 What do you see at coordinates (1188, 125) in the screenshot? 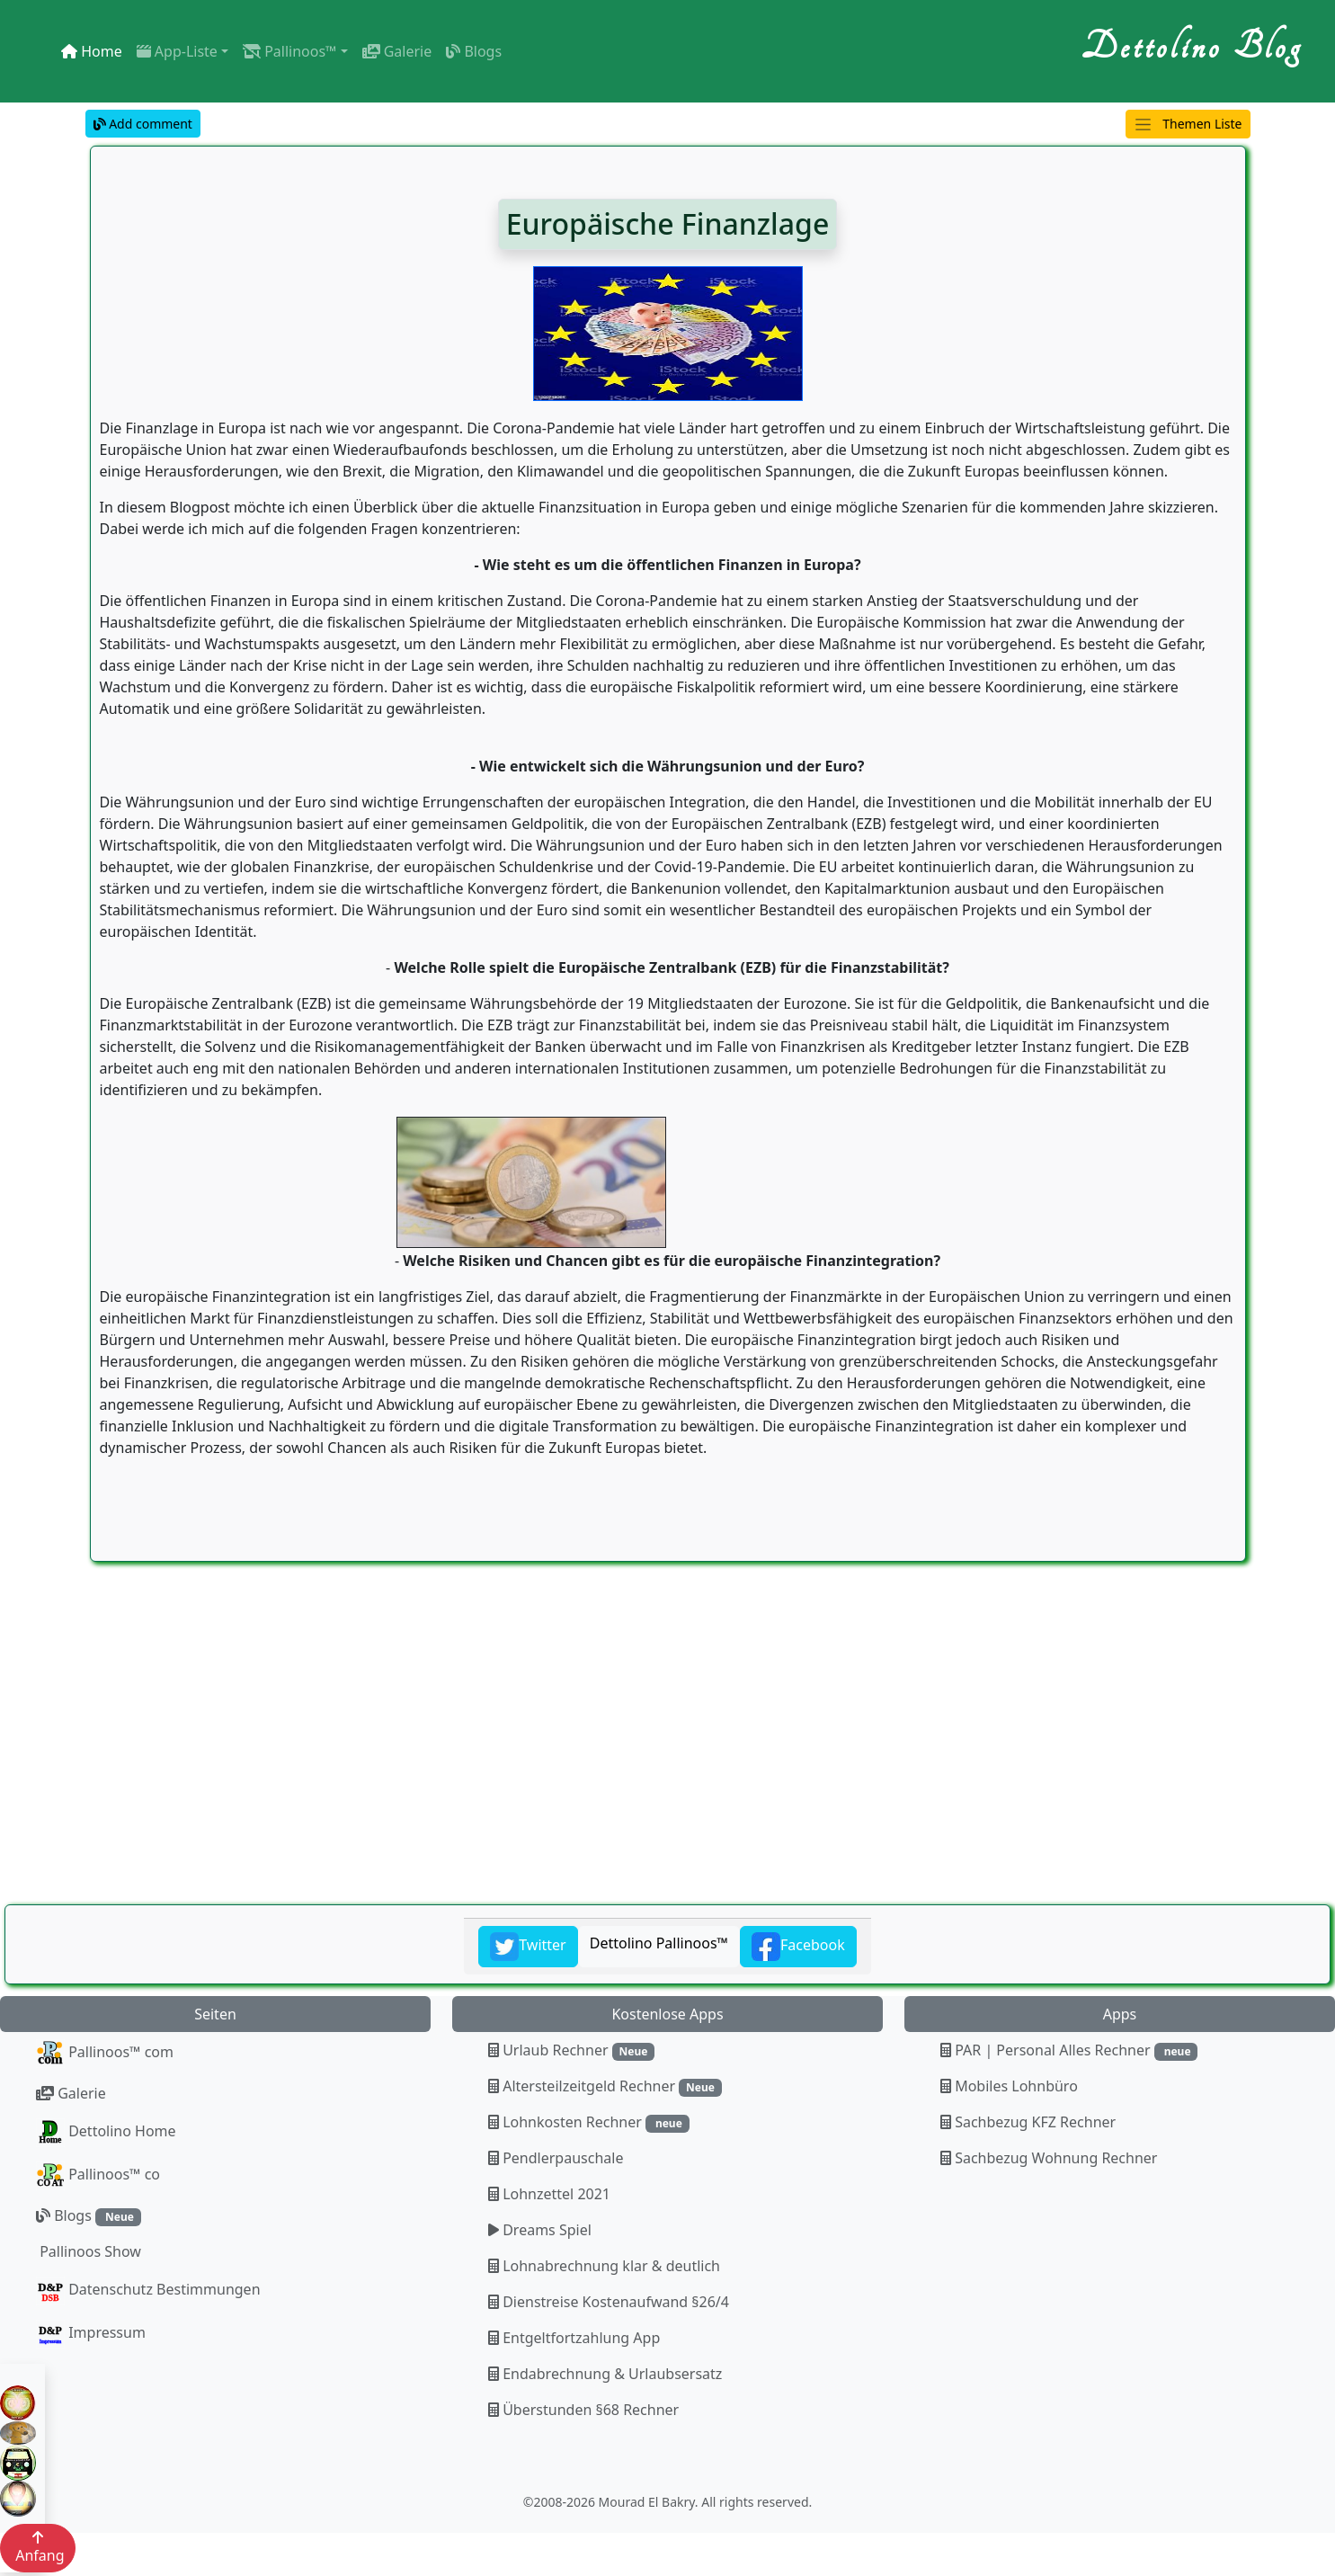
I see `Themen Liste` at bounding box center [1188, 125].